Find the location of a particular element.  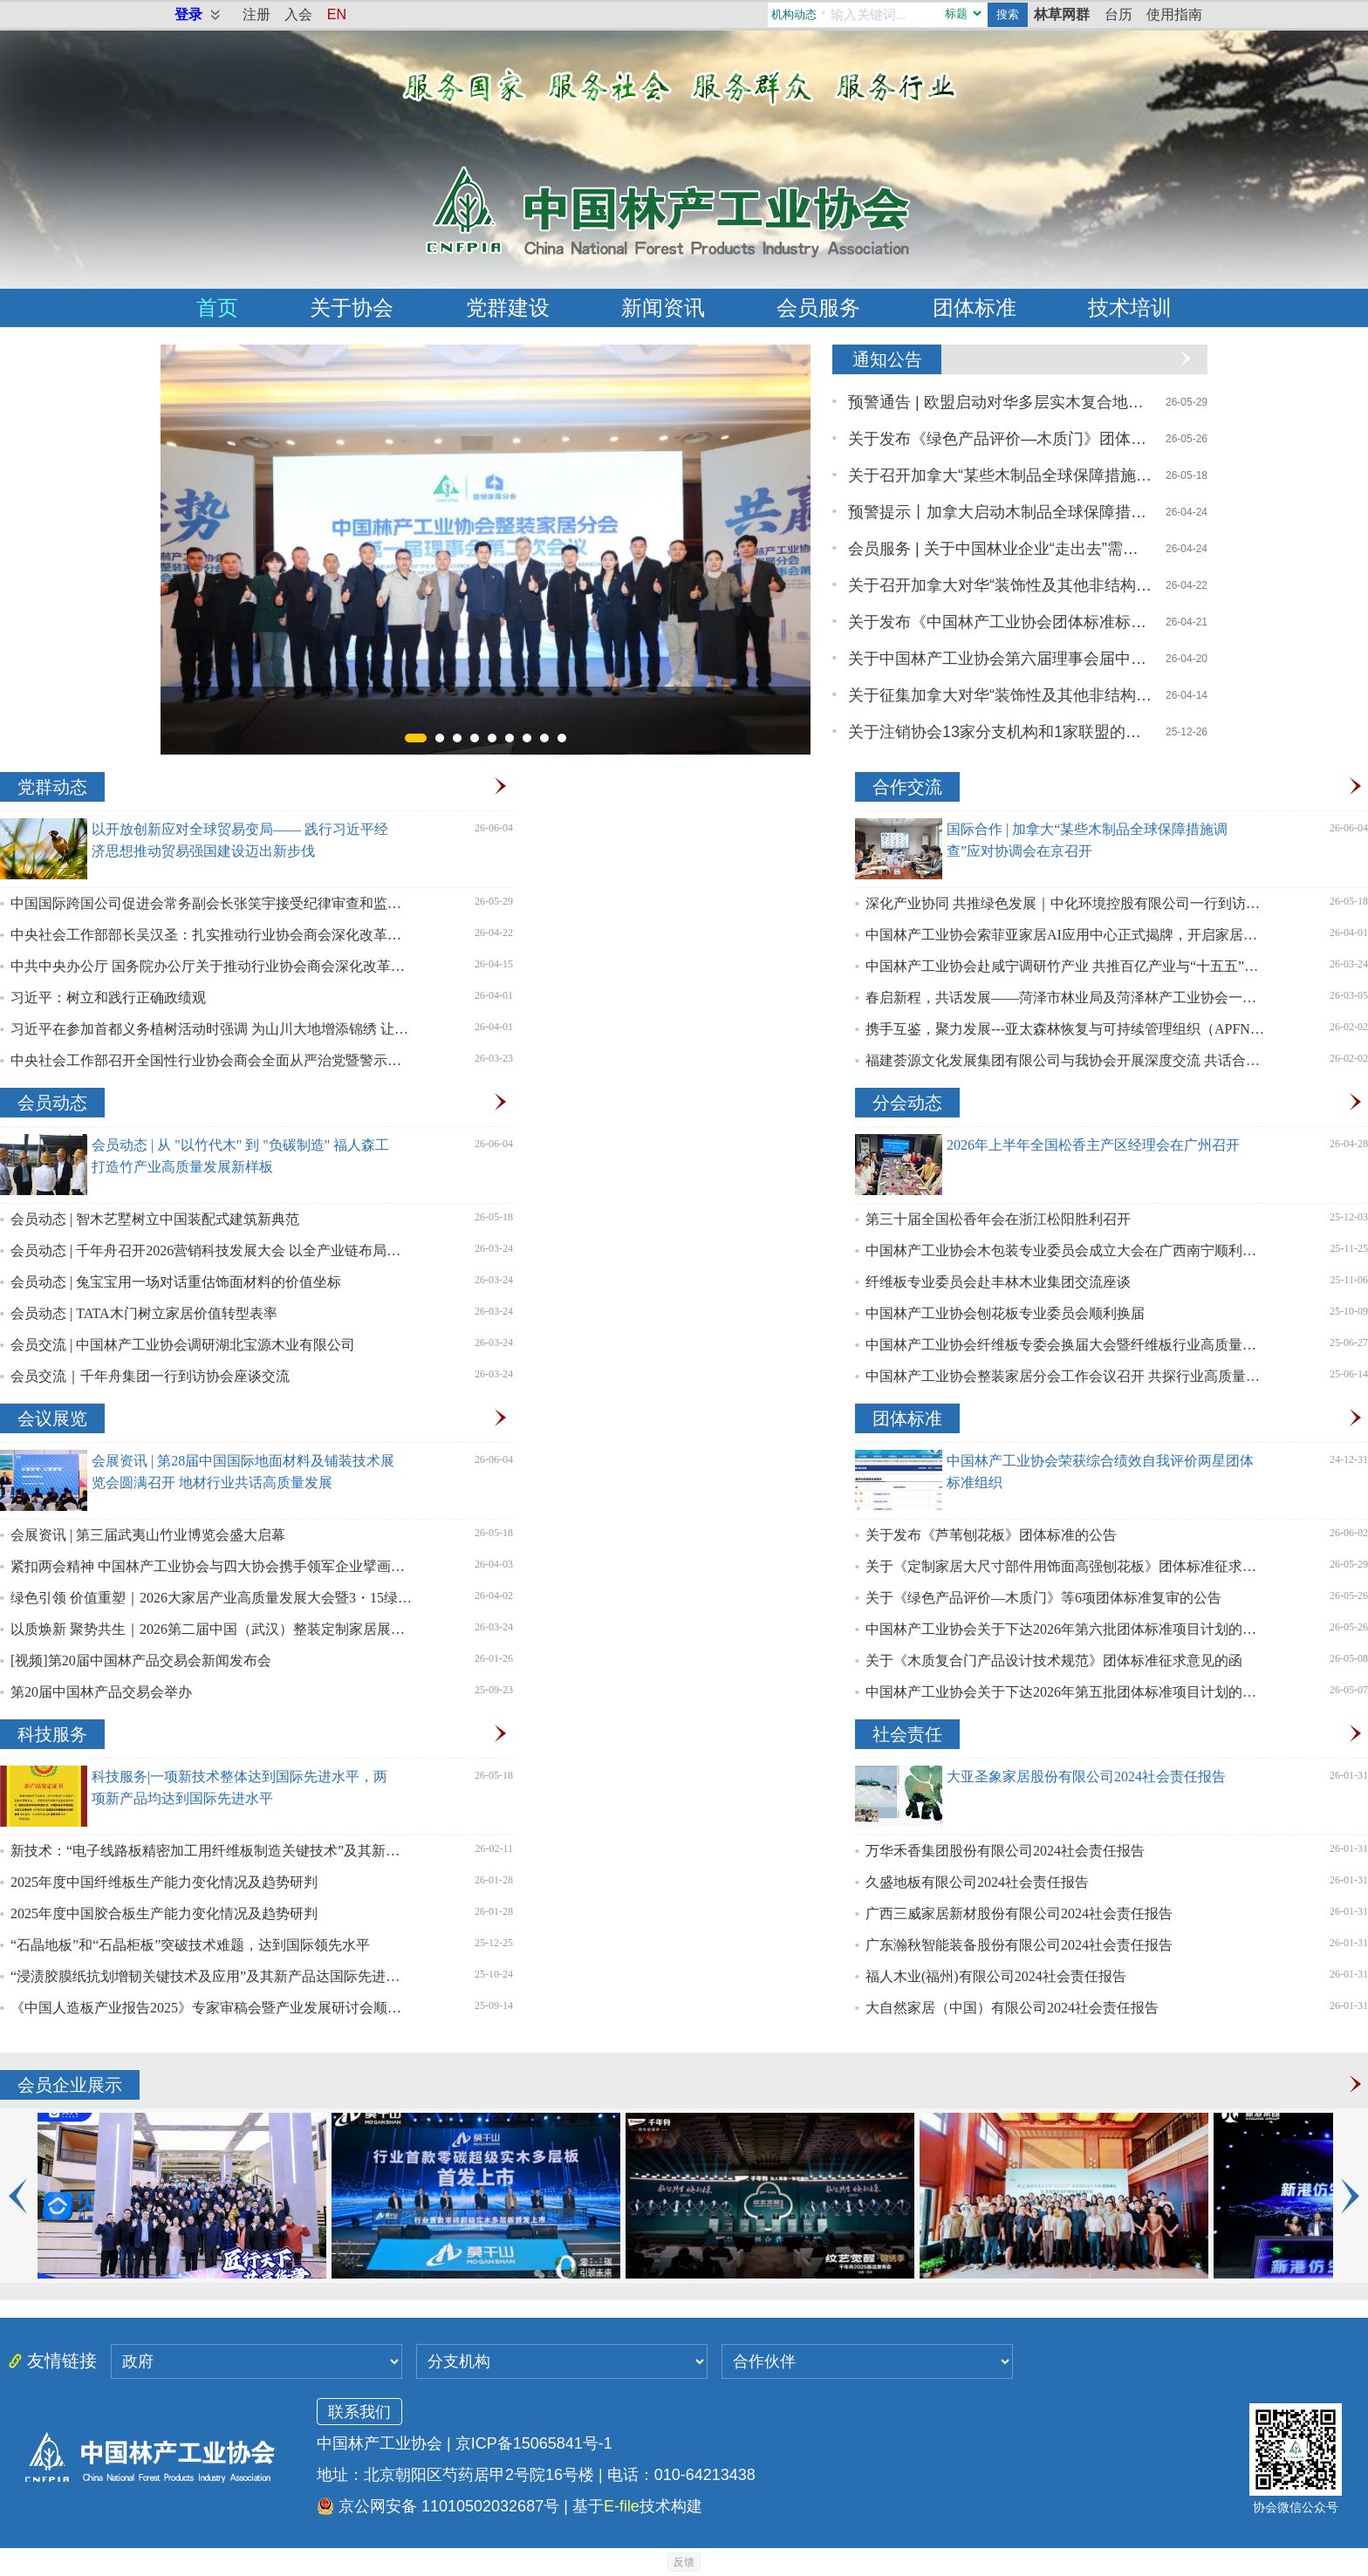

以开放创新应对全球贸易变局—— 践行习近平经济思想推动贸易强国建设迈出新步伐 is located at coordinates (240, 840).